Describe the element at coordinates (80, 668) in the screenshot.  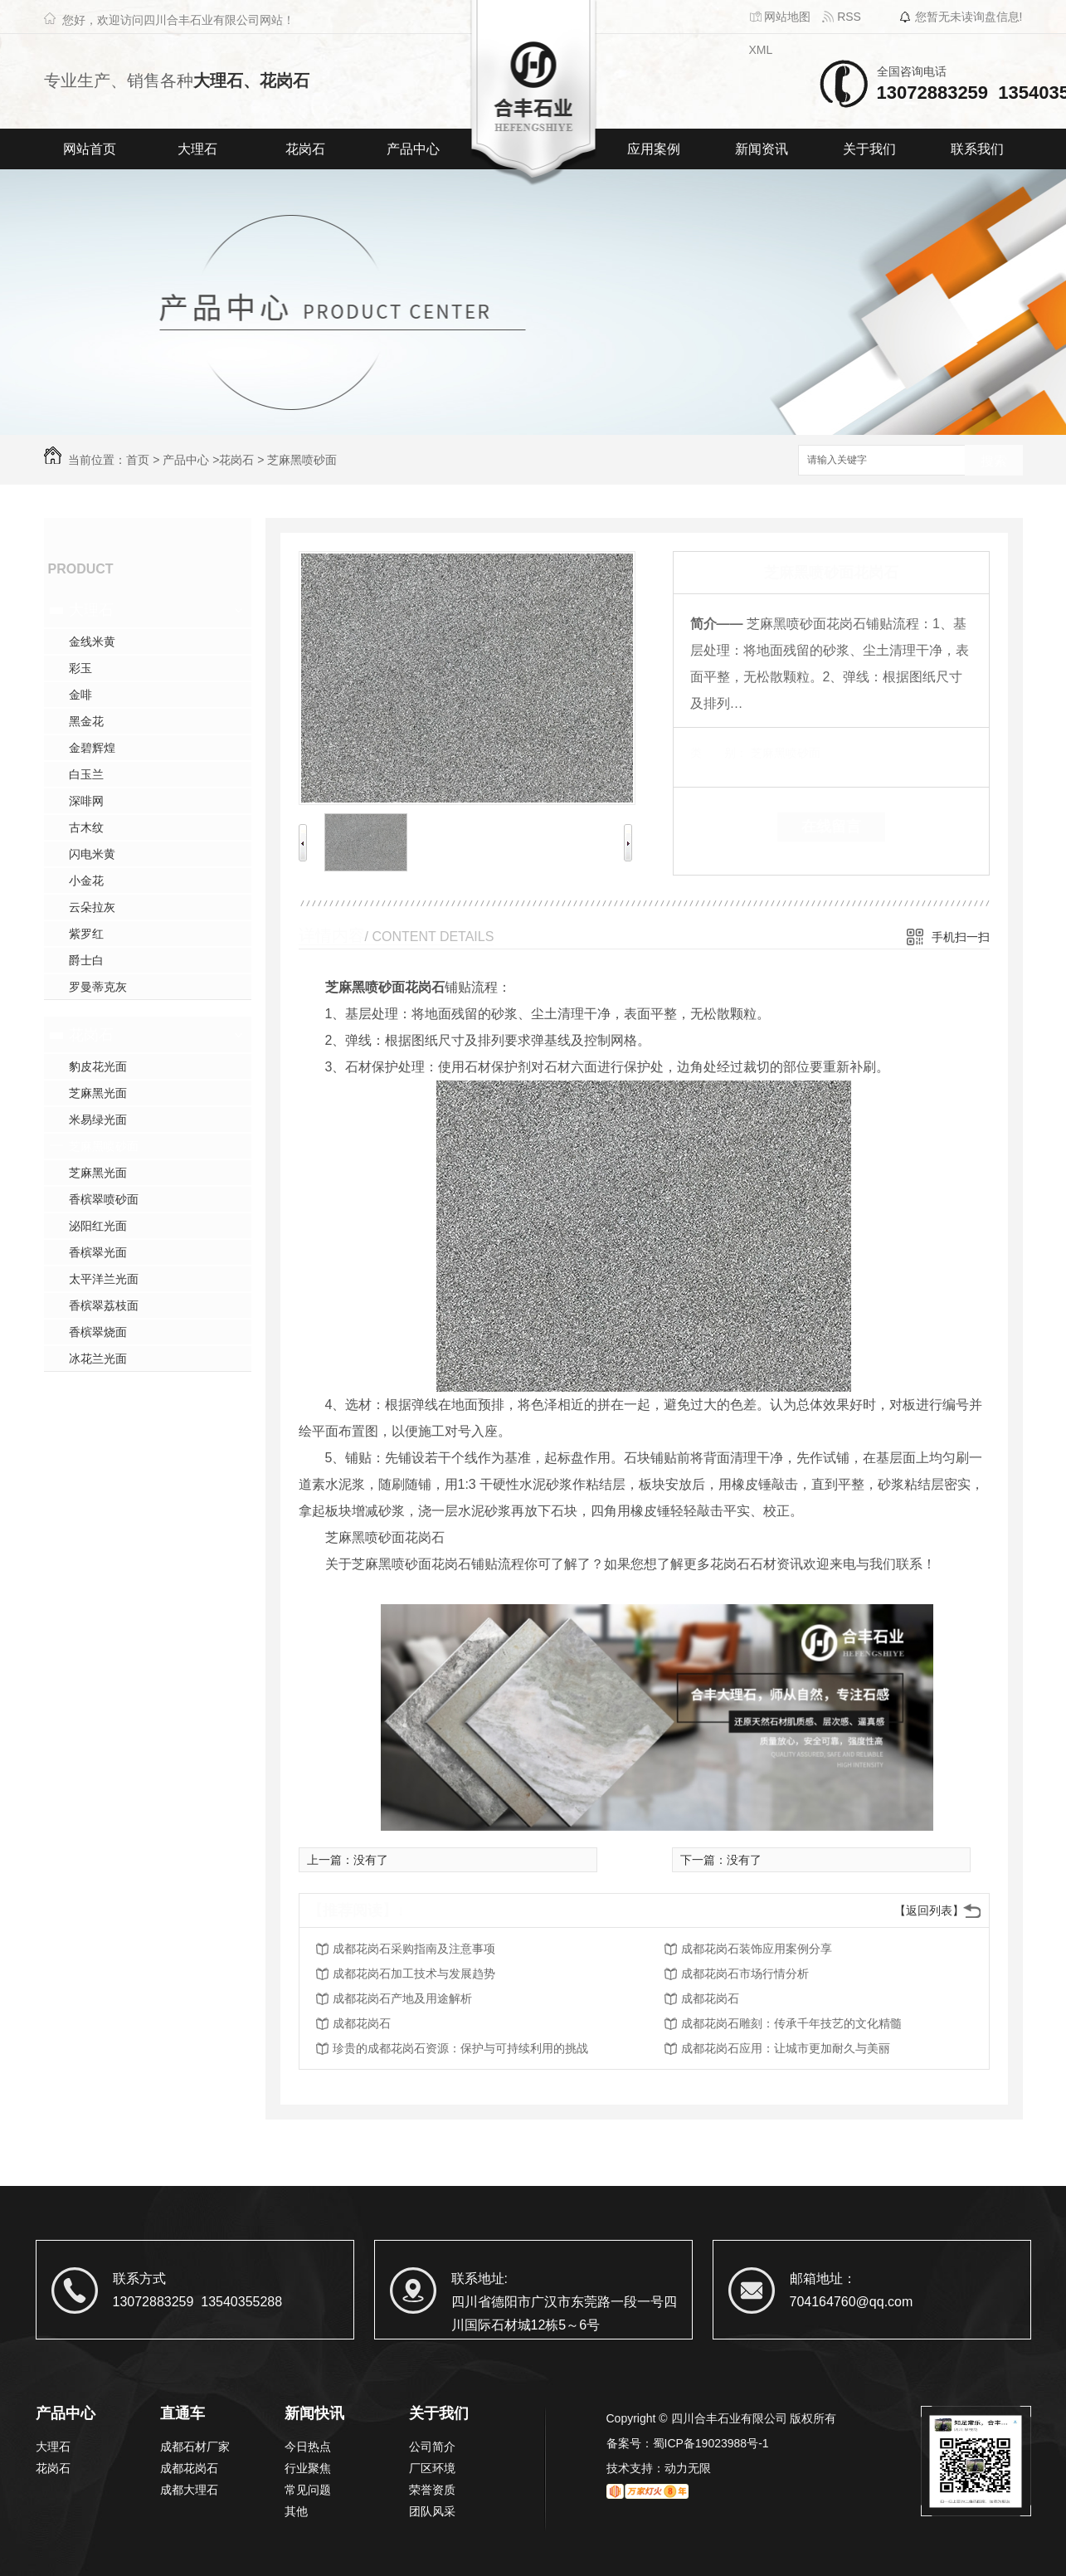
I see `彩玉` at that location.